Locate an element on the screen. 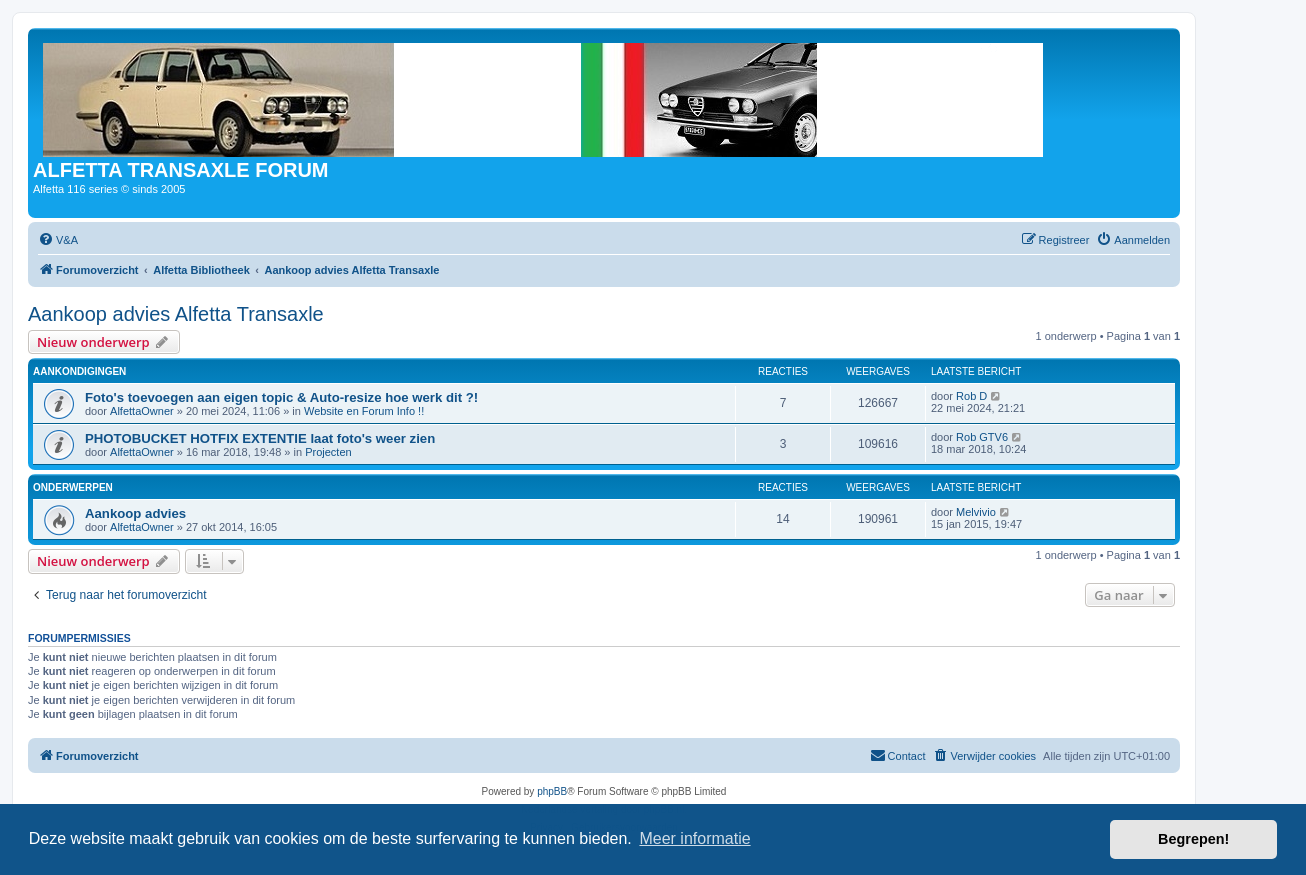 This screenshot has width=1306, height=875. Meer informatie [button] is located at coordinates (694, 838).